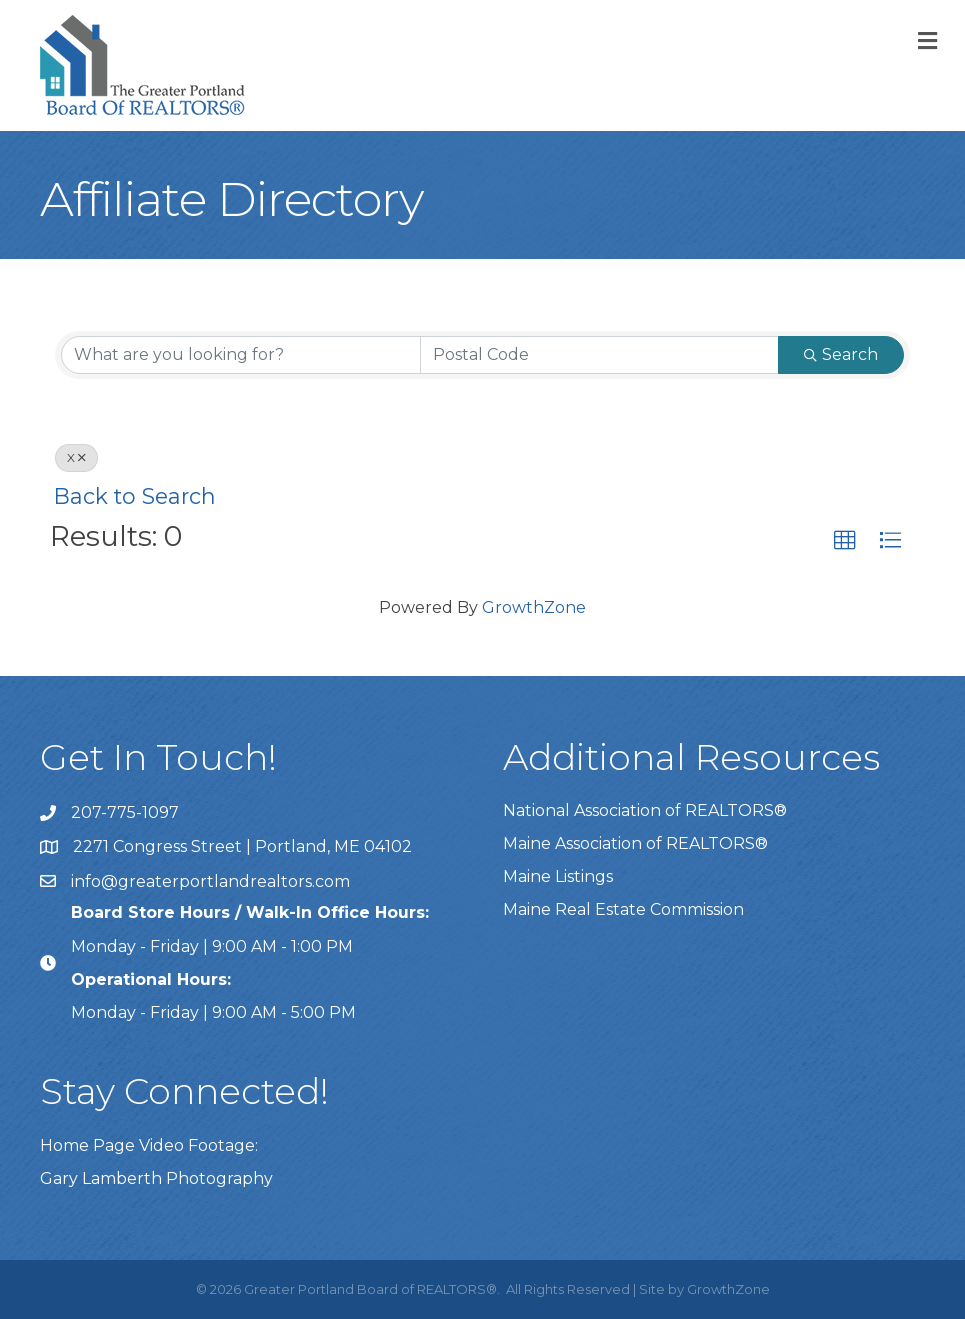 The width and height of the screenshot is (965, 1319). Describe the element at coordinates (241, 355) in the screenshot. I see `[Search by keyword]` at that location.